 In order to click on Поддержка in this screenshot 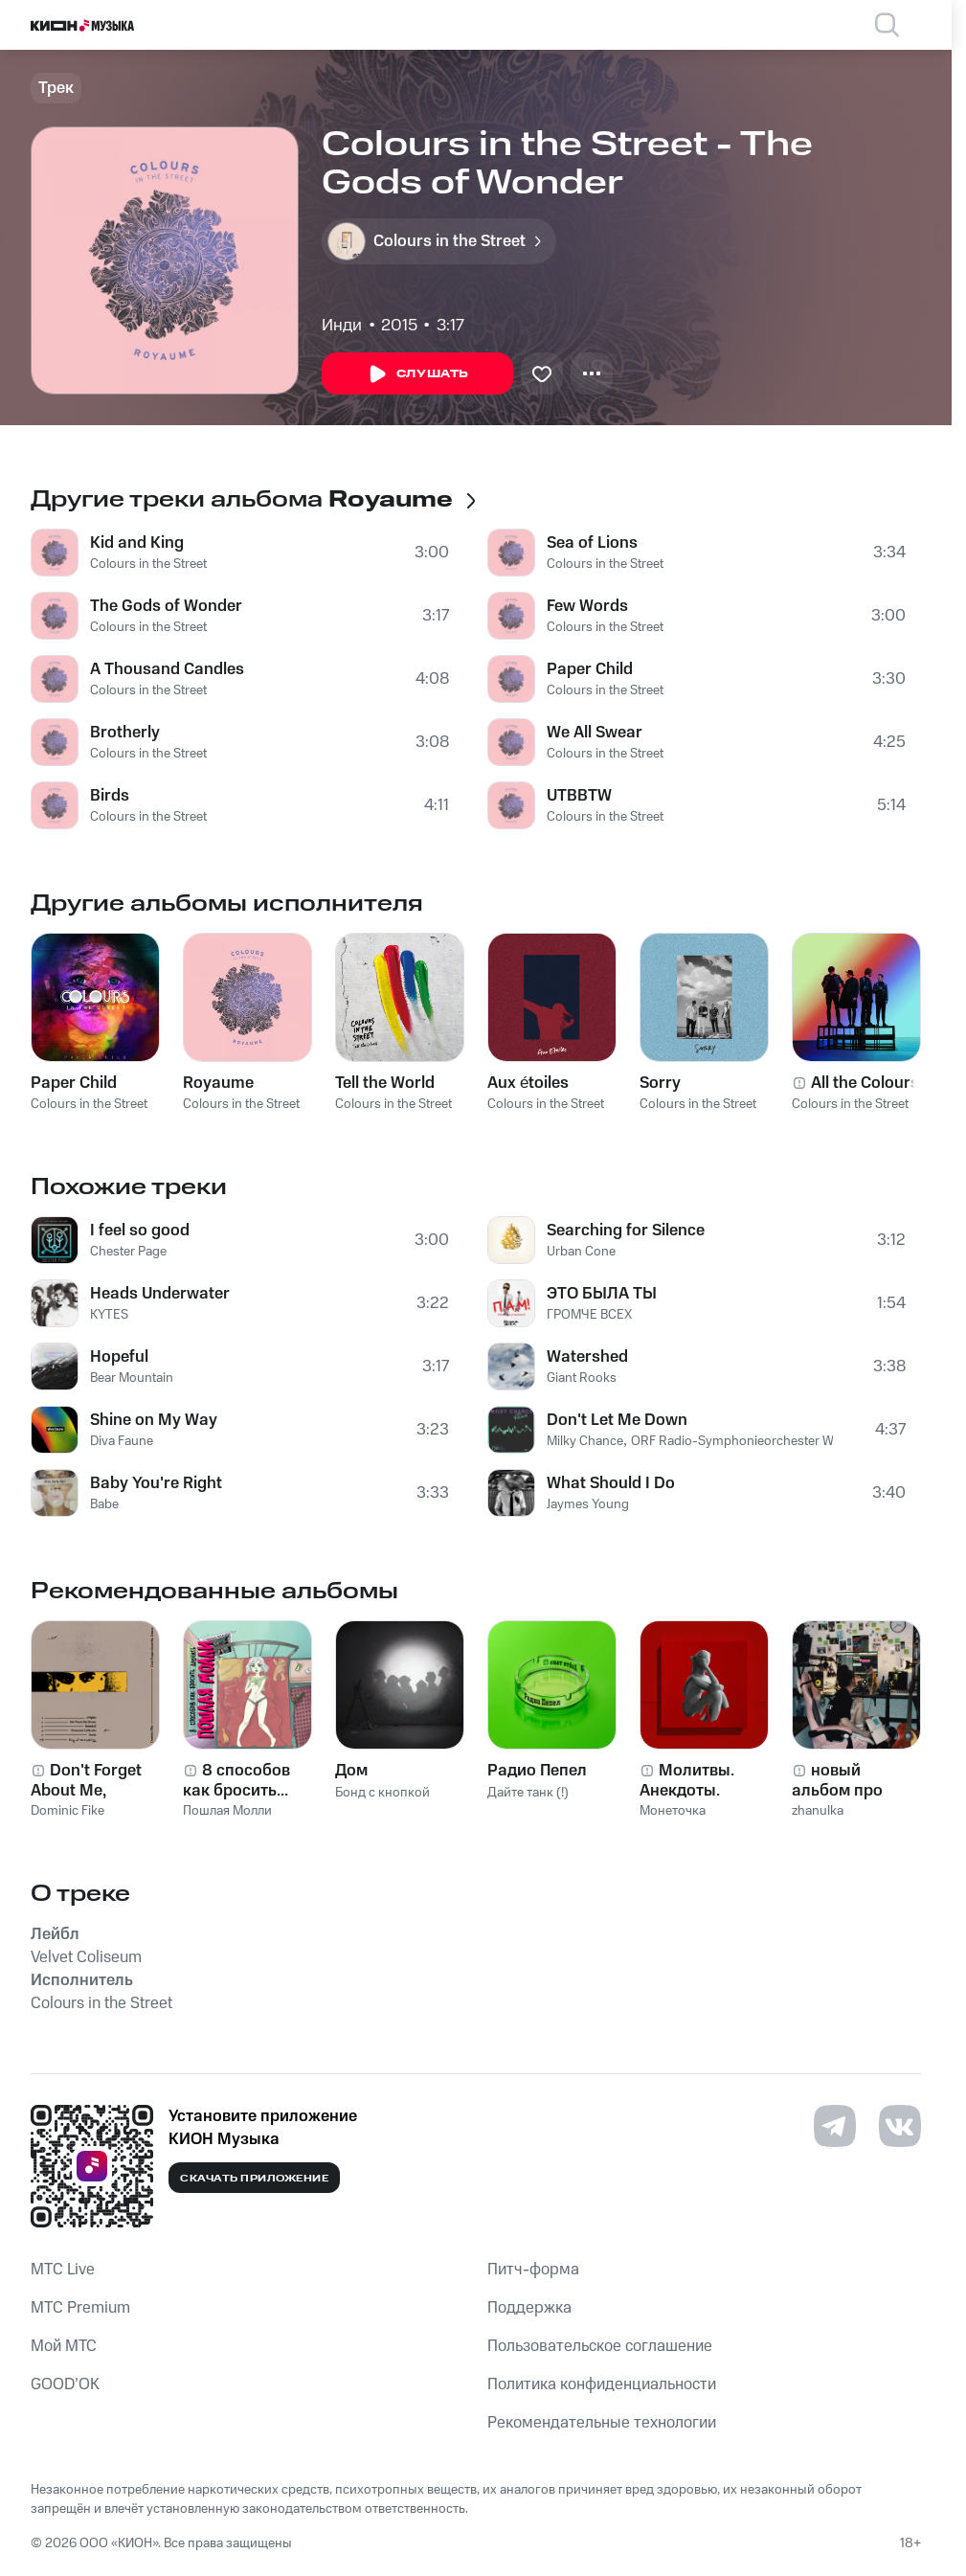, I will do `click(529, 2307)`.